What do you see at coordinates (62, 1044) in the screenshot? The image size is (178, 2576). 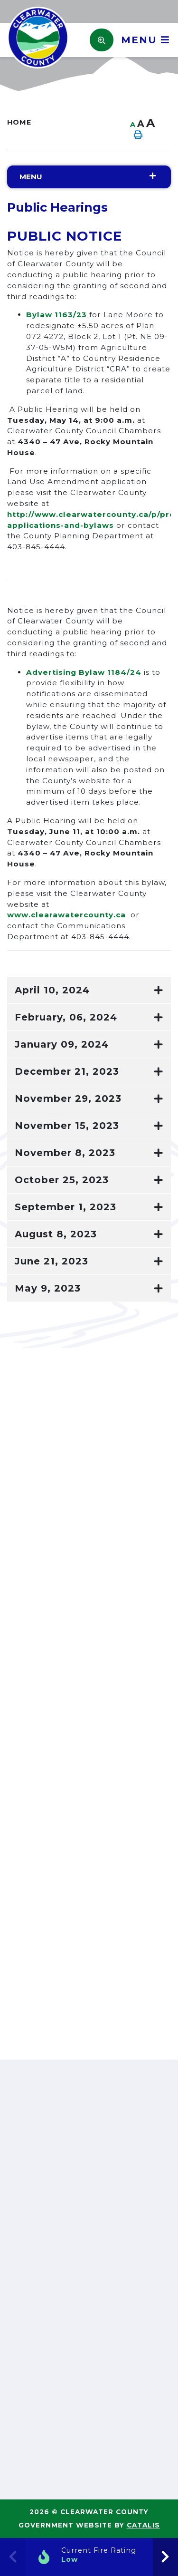 I see `January 09, 2024 [button]` at bounding box center [62, 1044].